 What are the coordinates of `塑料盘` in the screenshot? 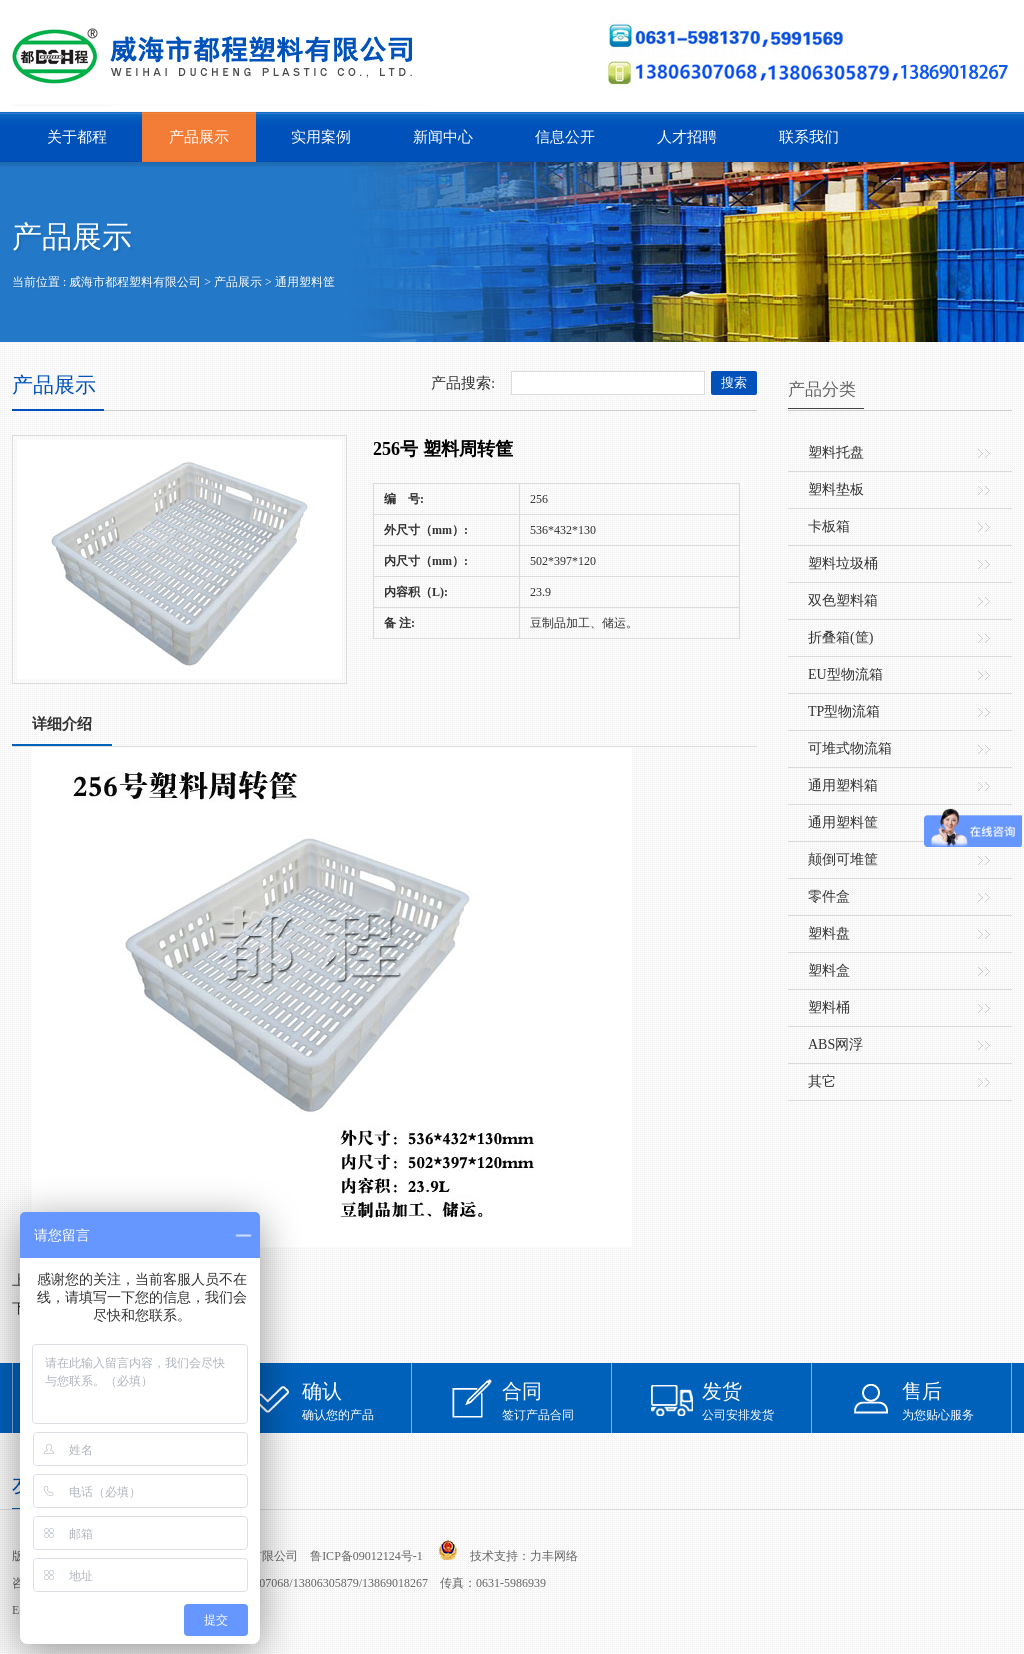 It's located at (829, 933).